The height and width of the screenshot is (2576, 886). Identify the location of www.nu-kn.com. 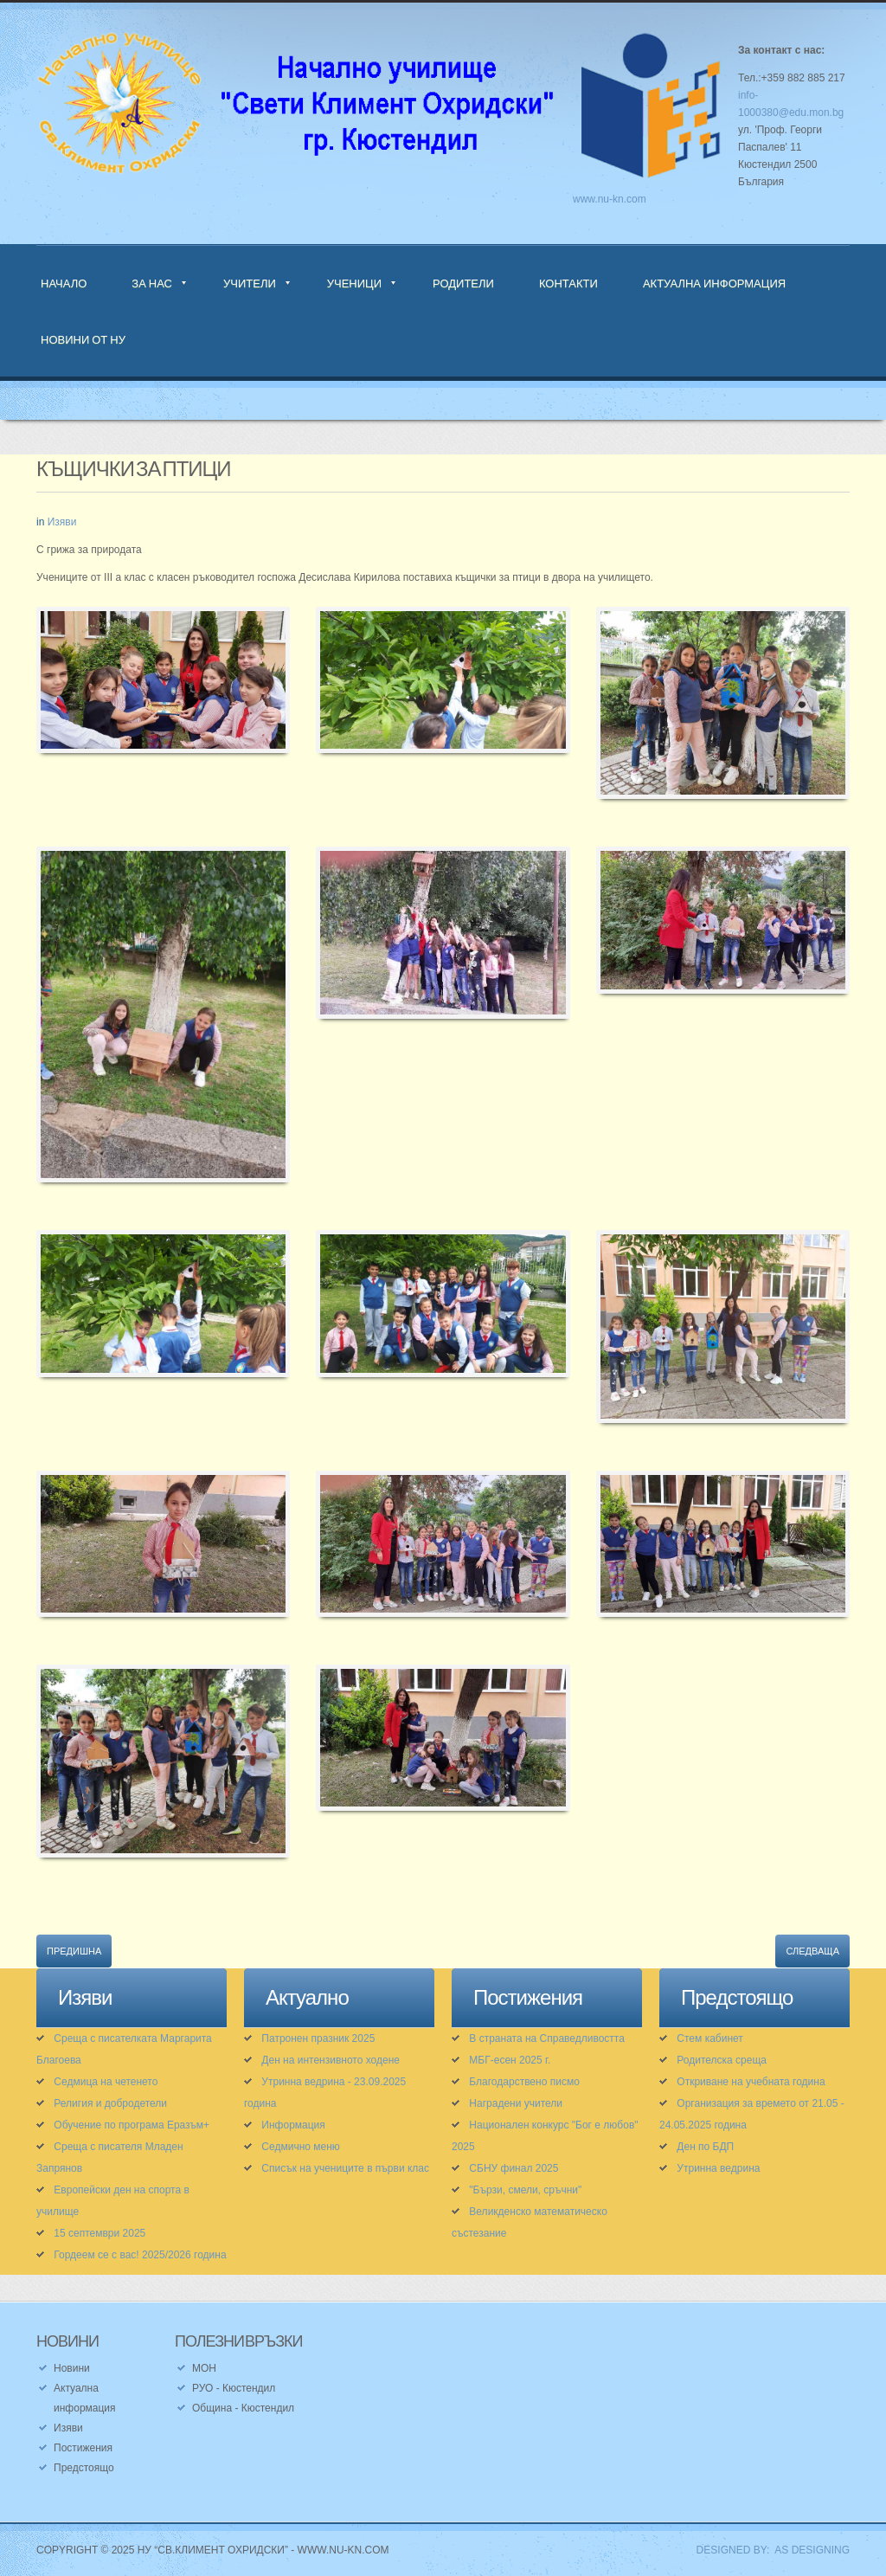
(609, 199).